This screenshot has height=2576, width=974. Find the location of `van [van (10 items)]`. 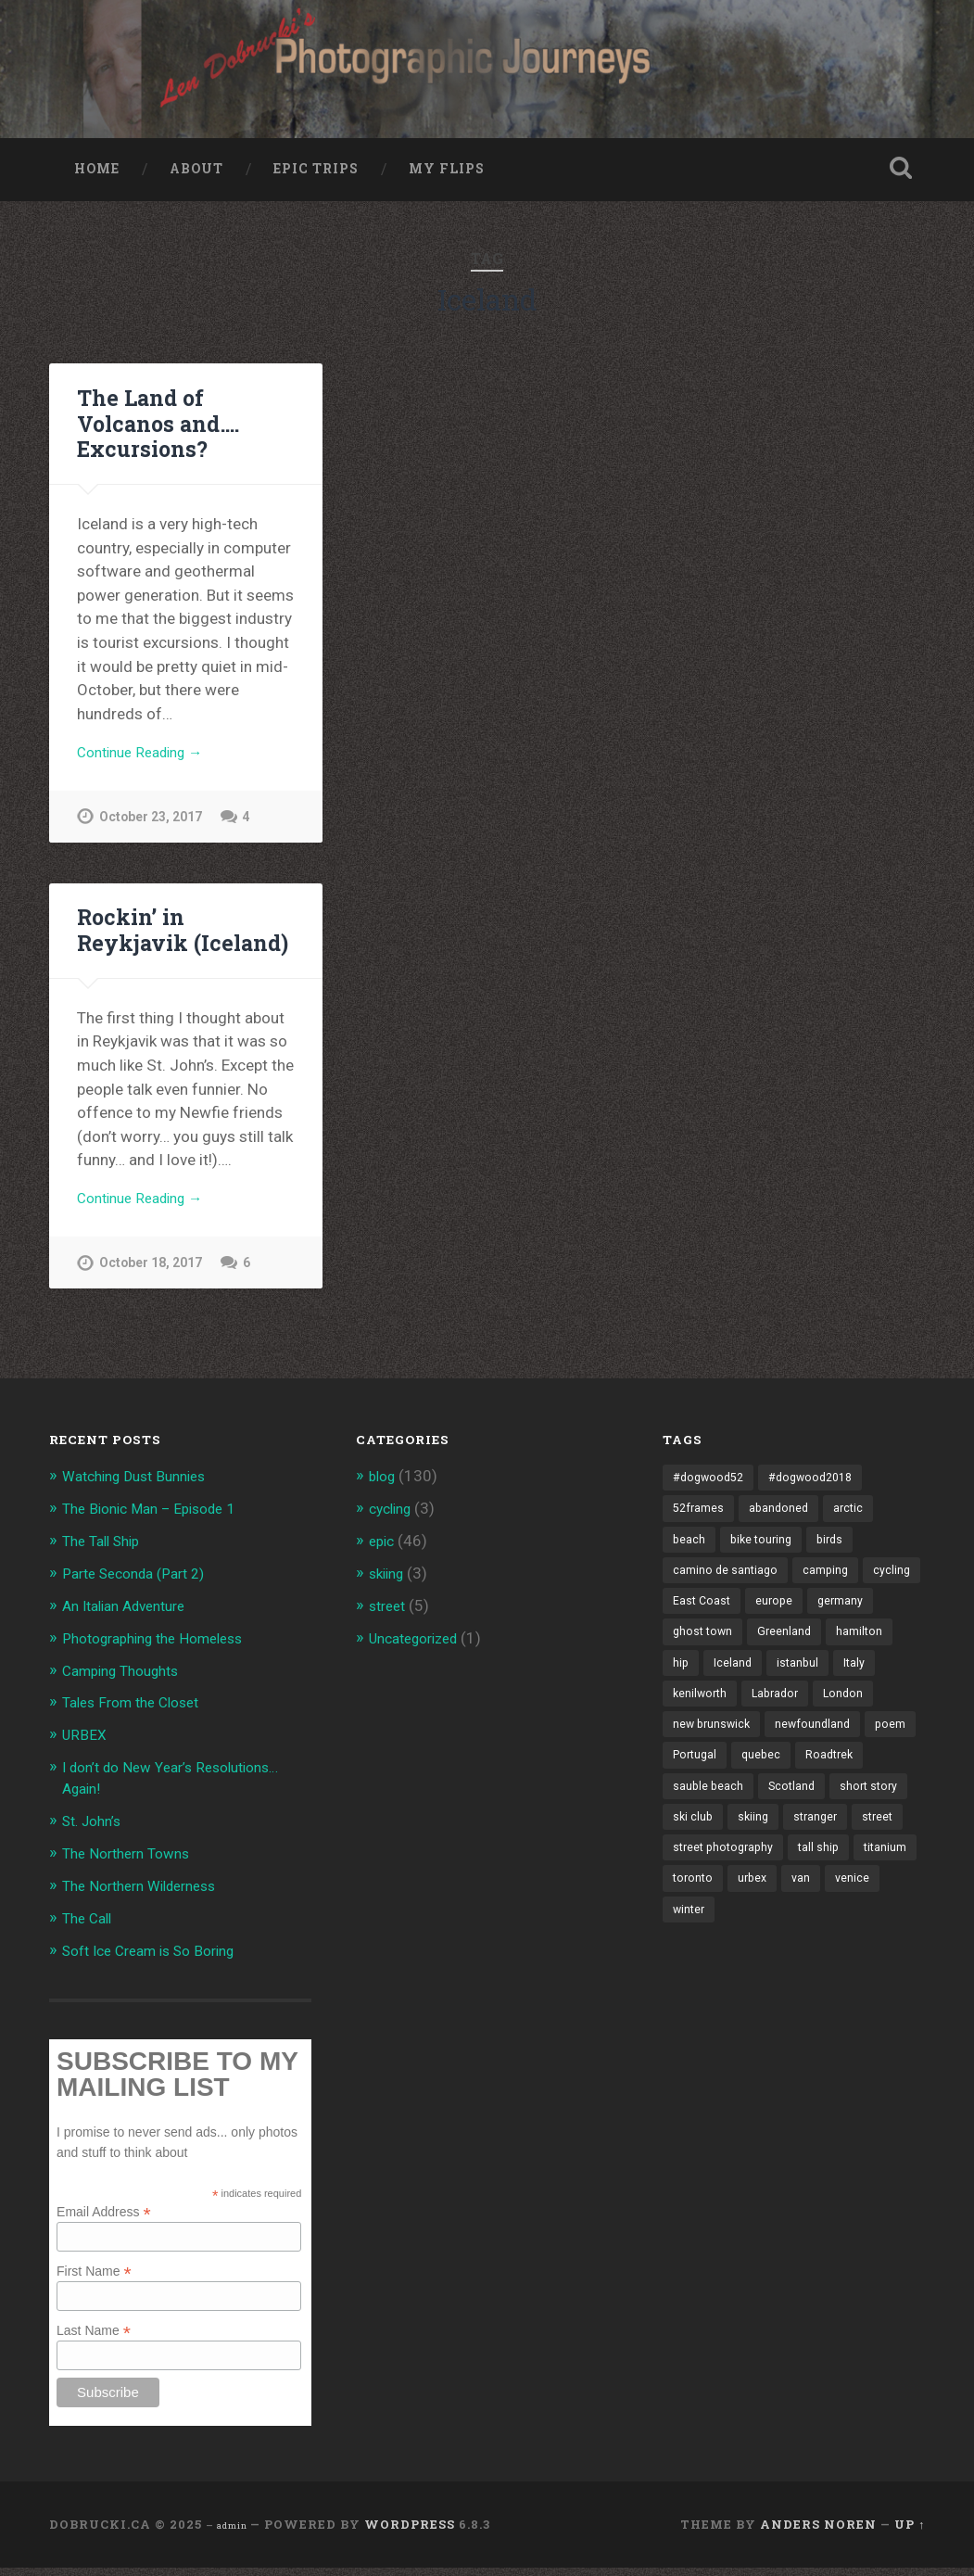

van [van (10 items)] is located at coordinates (876, 1945).